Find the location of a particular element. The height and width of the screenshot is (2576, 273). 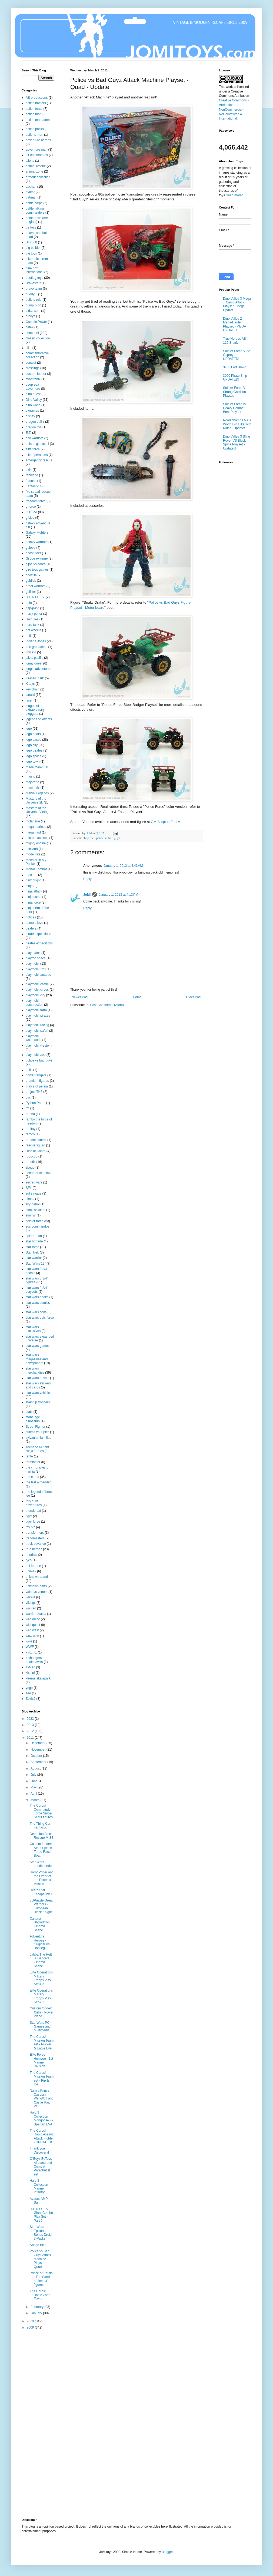

lego castle is located at coordinates (33, 740).